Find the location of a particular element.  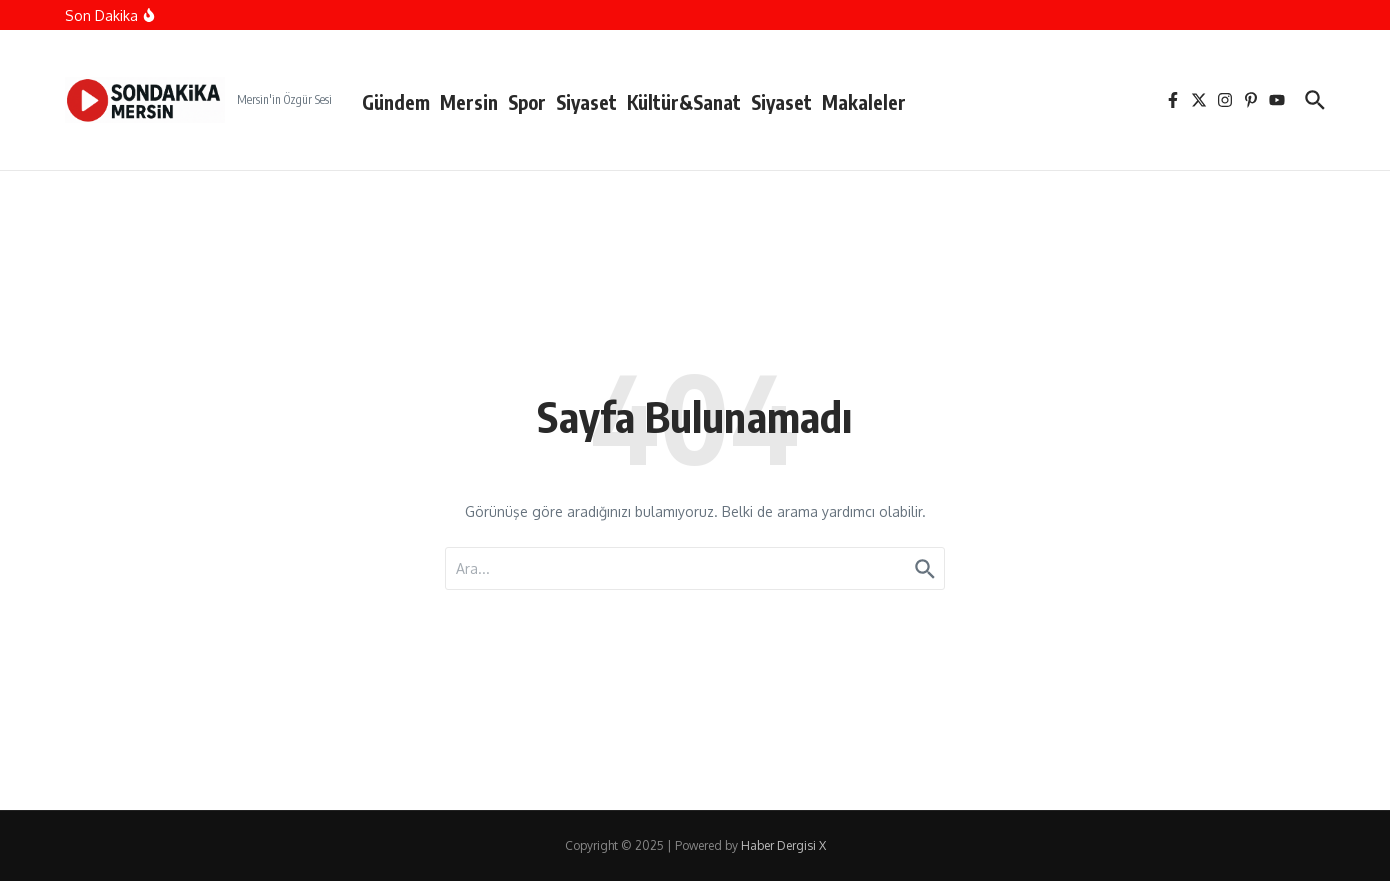

Gündem is located at coordinates (396, 102).